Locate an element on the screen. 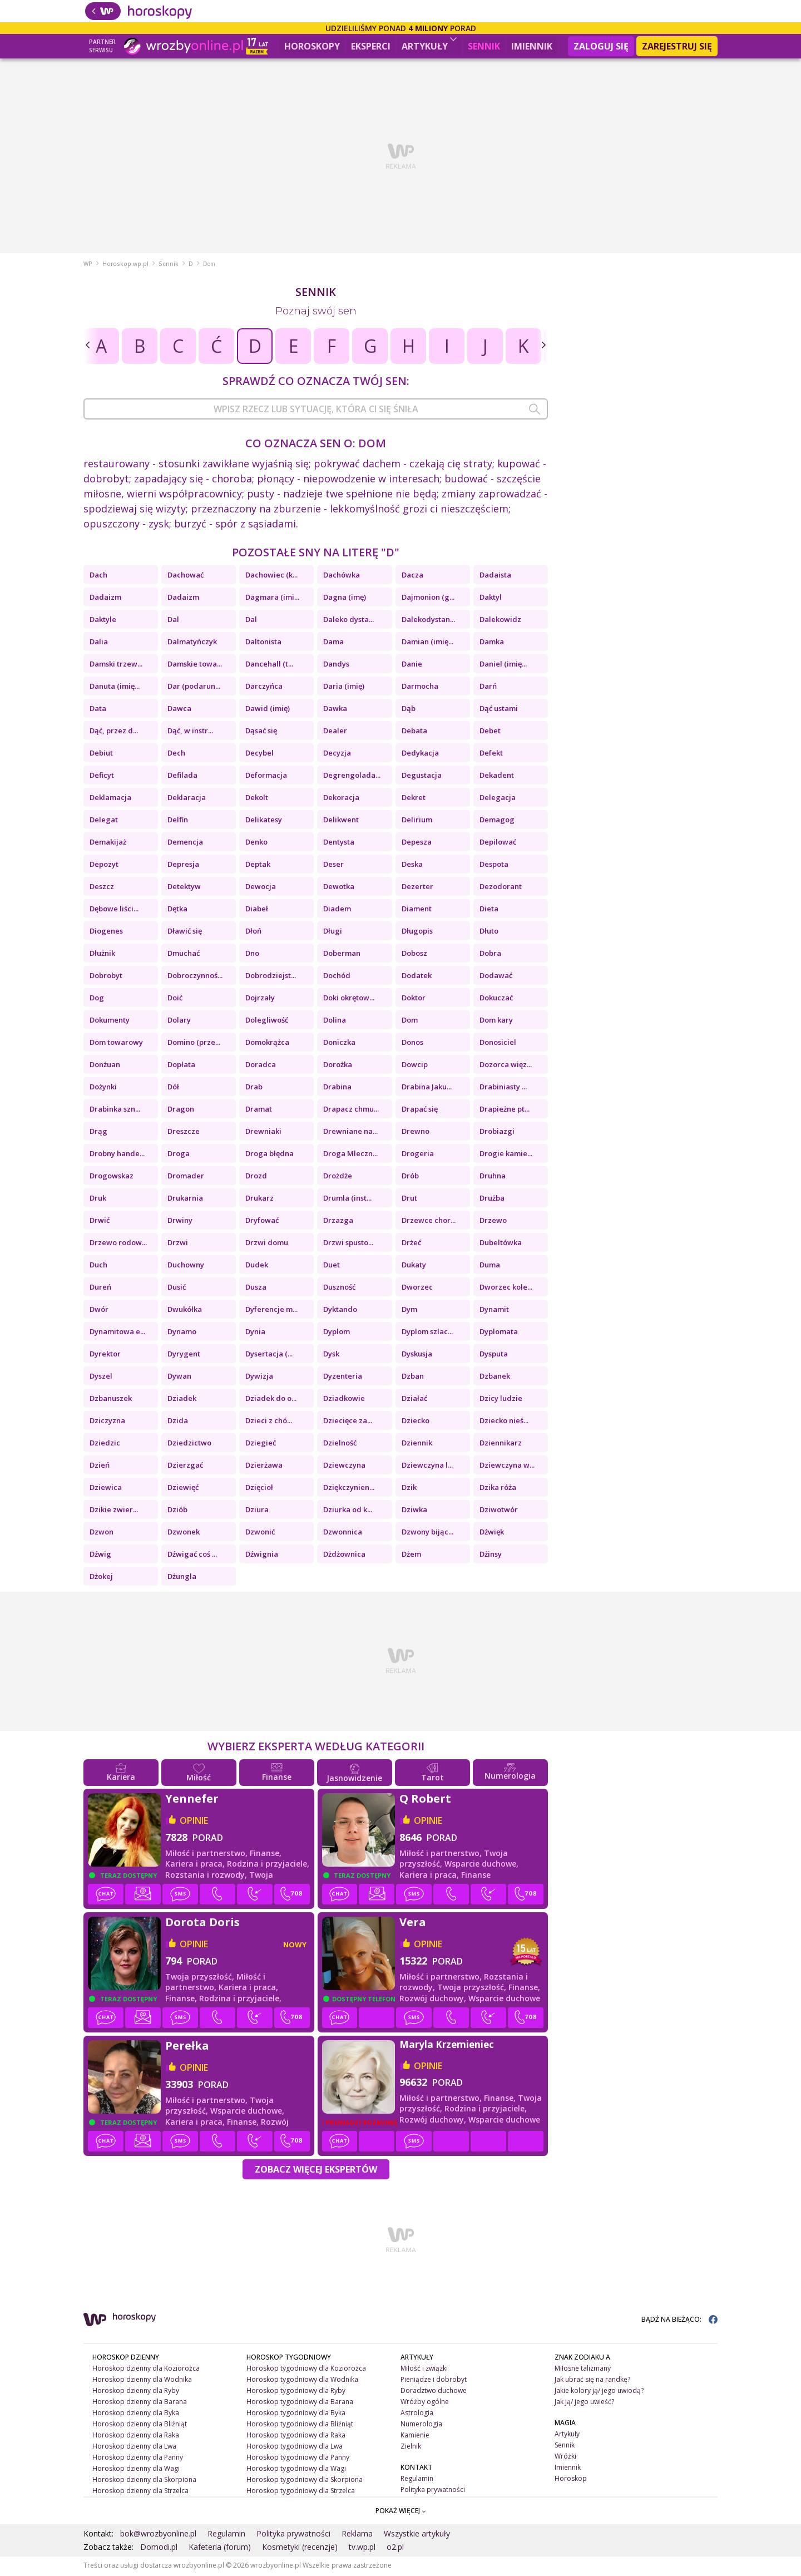  Delfin is located at coordinates (177, 821).